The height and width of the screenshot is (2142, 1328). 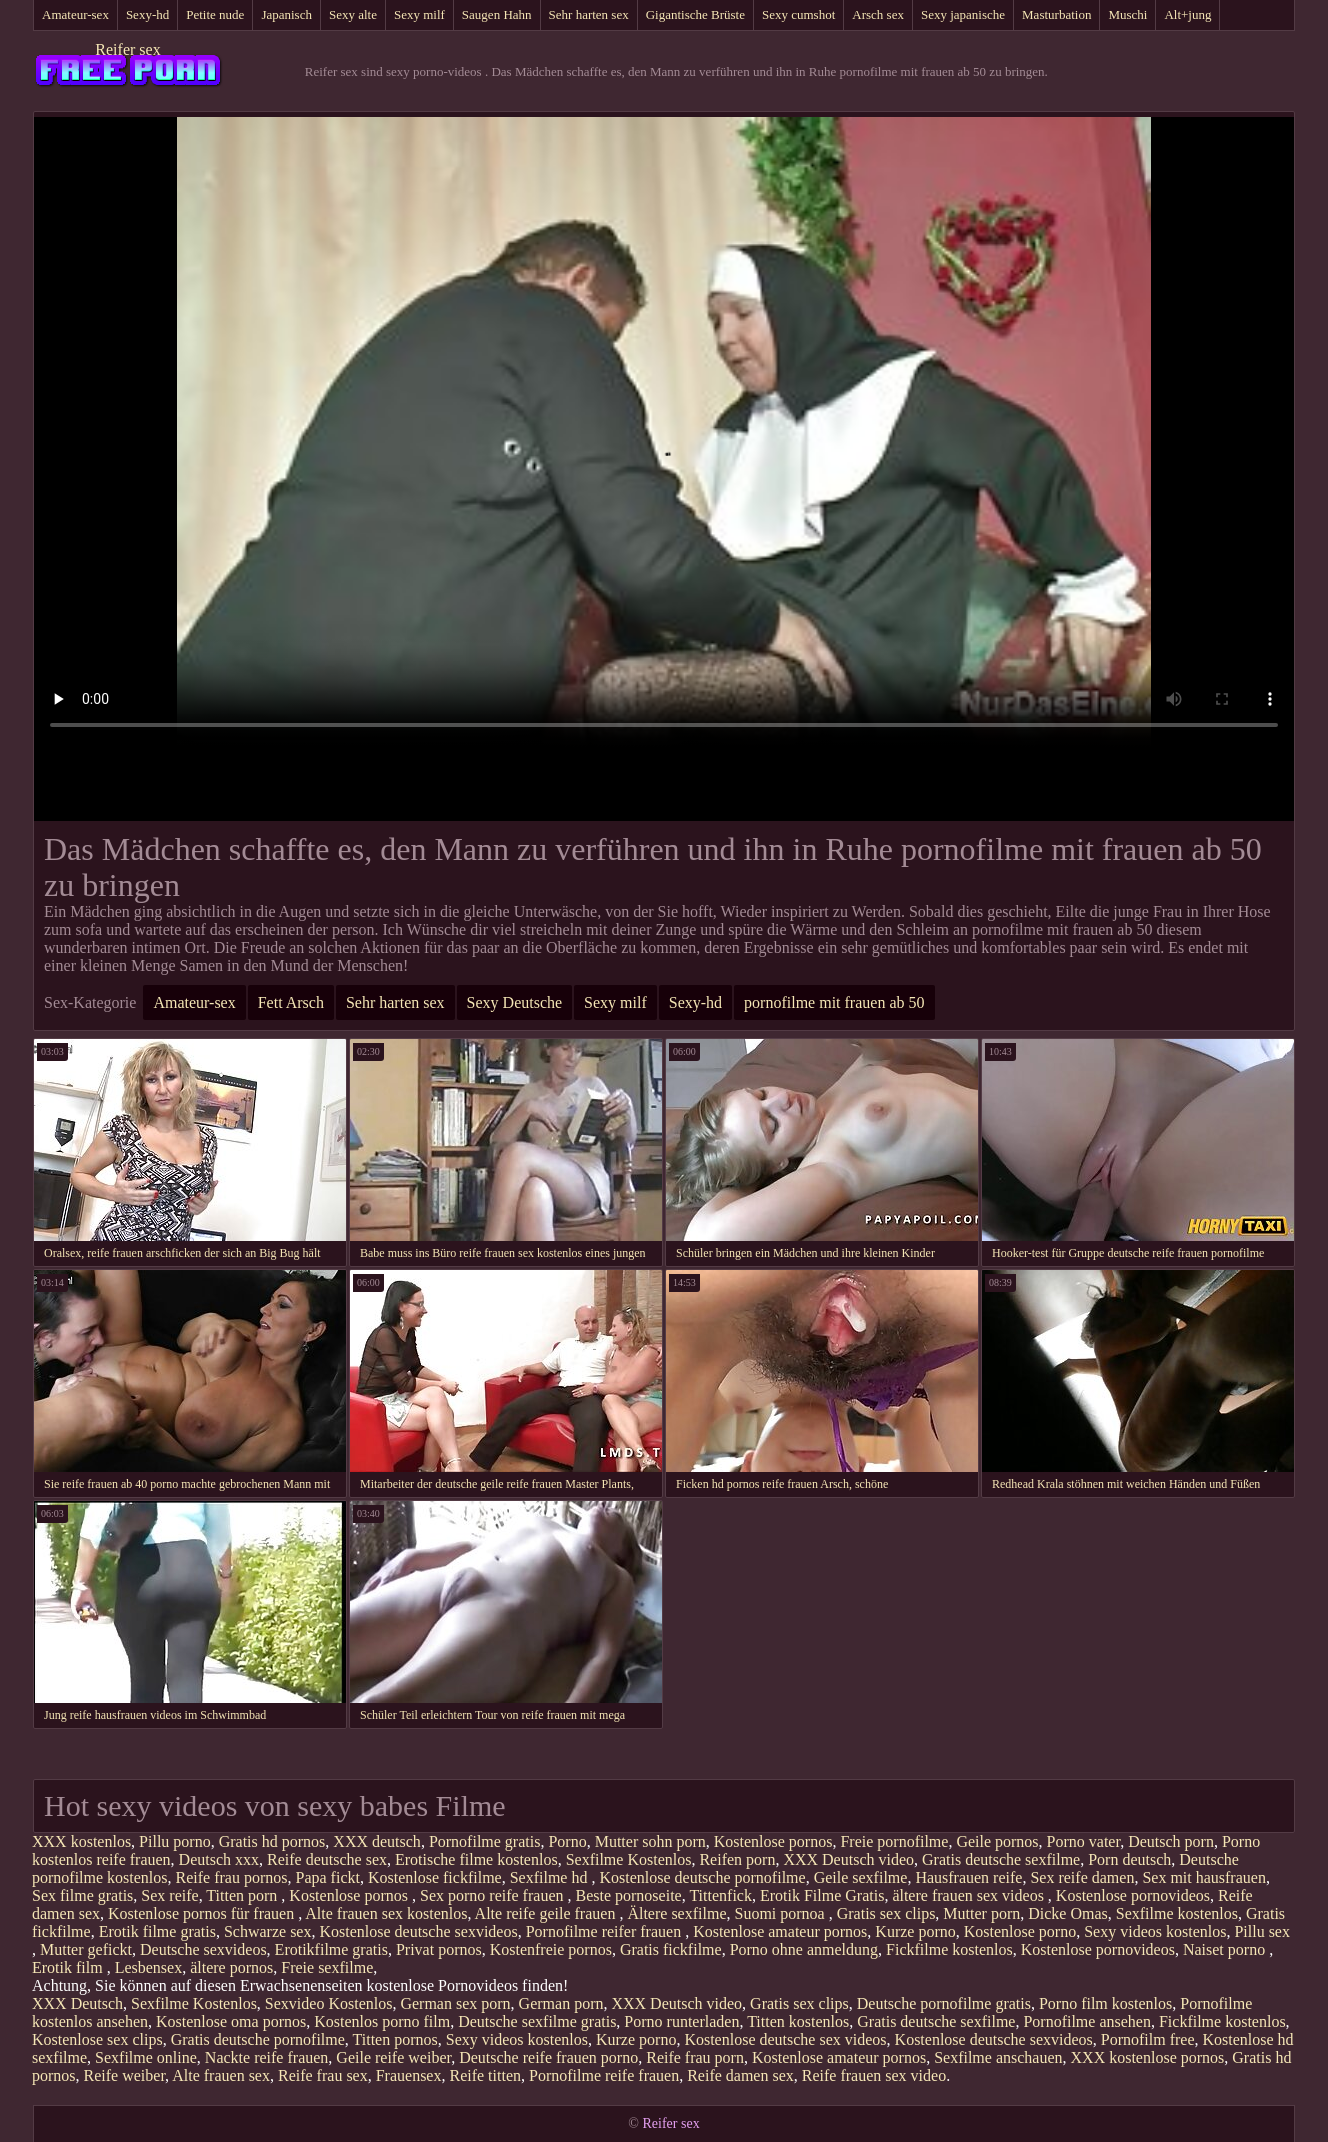 I want to click on Erotik film, so click(x=69, y=1967).